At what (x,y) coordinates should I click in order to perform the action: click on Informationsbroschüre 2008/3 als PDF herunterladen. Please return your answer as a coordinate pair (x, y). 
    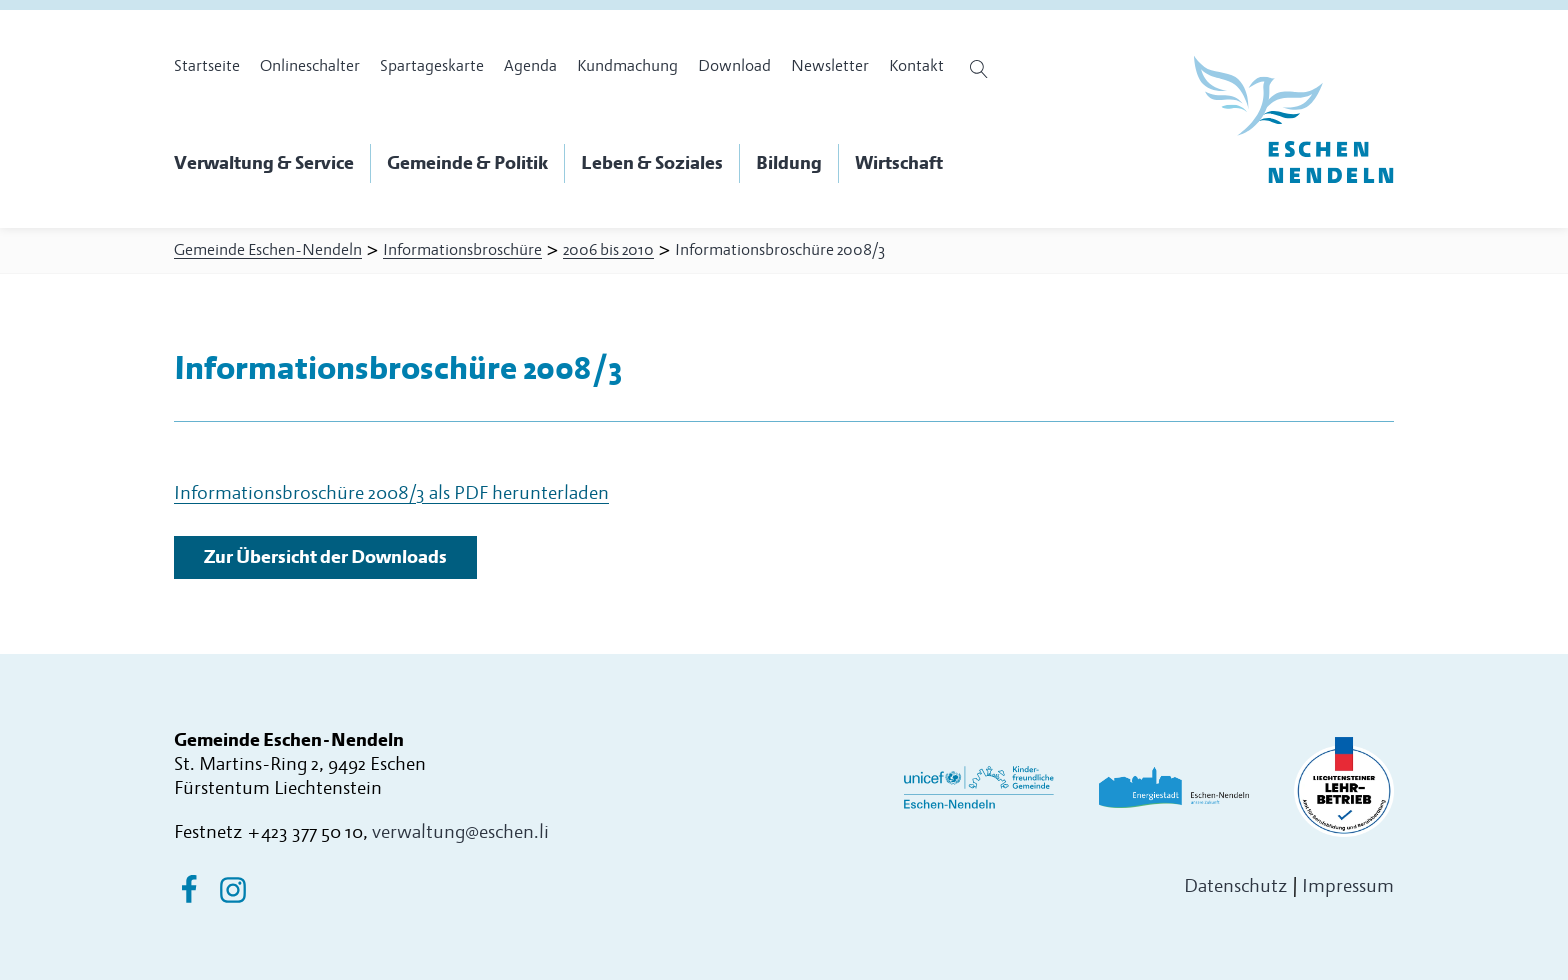
    Looking at the image, I should click on (391, 493).